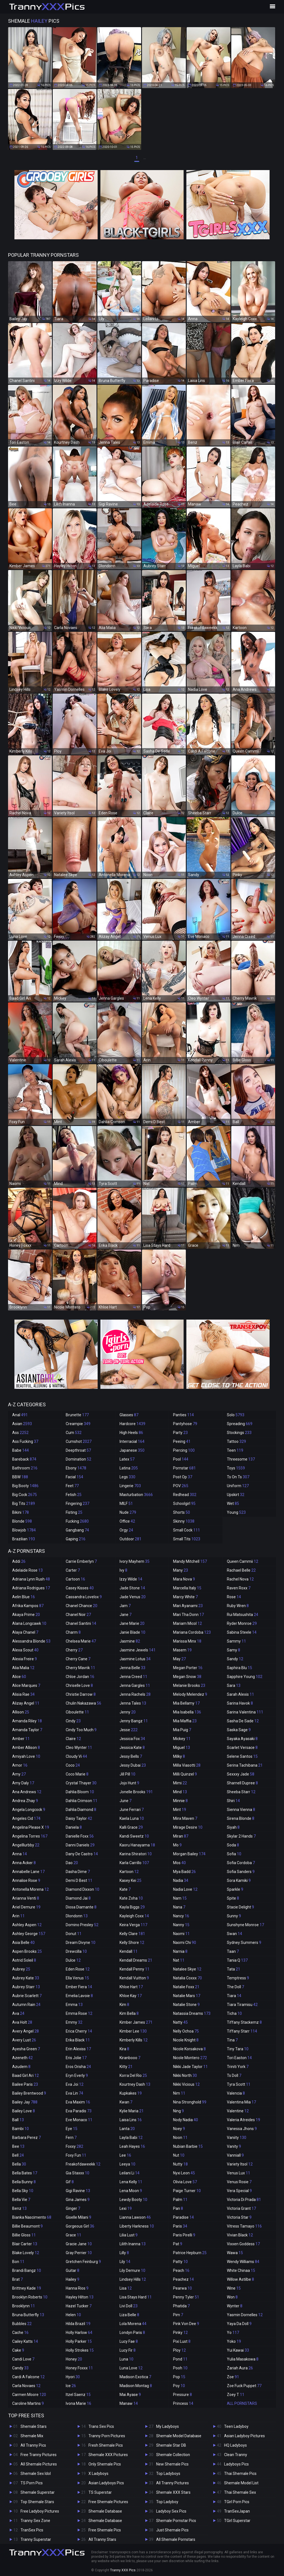 The height and width of the screenshot is (2576, 284). What do you see at coordinates (185, 1774) in the screenshot?
I see `Milli Quinzel` at bounding box center [185, 1774].